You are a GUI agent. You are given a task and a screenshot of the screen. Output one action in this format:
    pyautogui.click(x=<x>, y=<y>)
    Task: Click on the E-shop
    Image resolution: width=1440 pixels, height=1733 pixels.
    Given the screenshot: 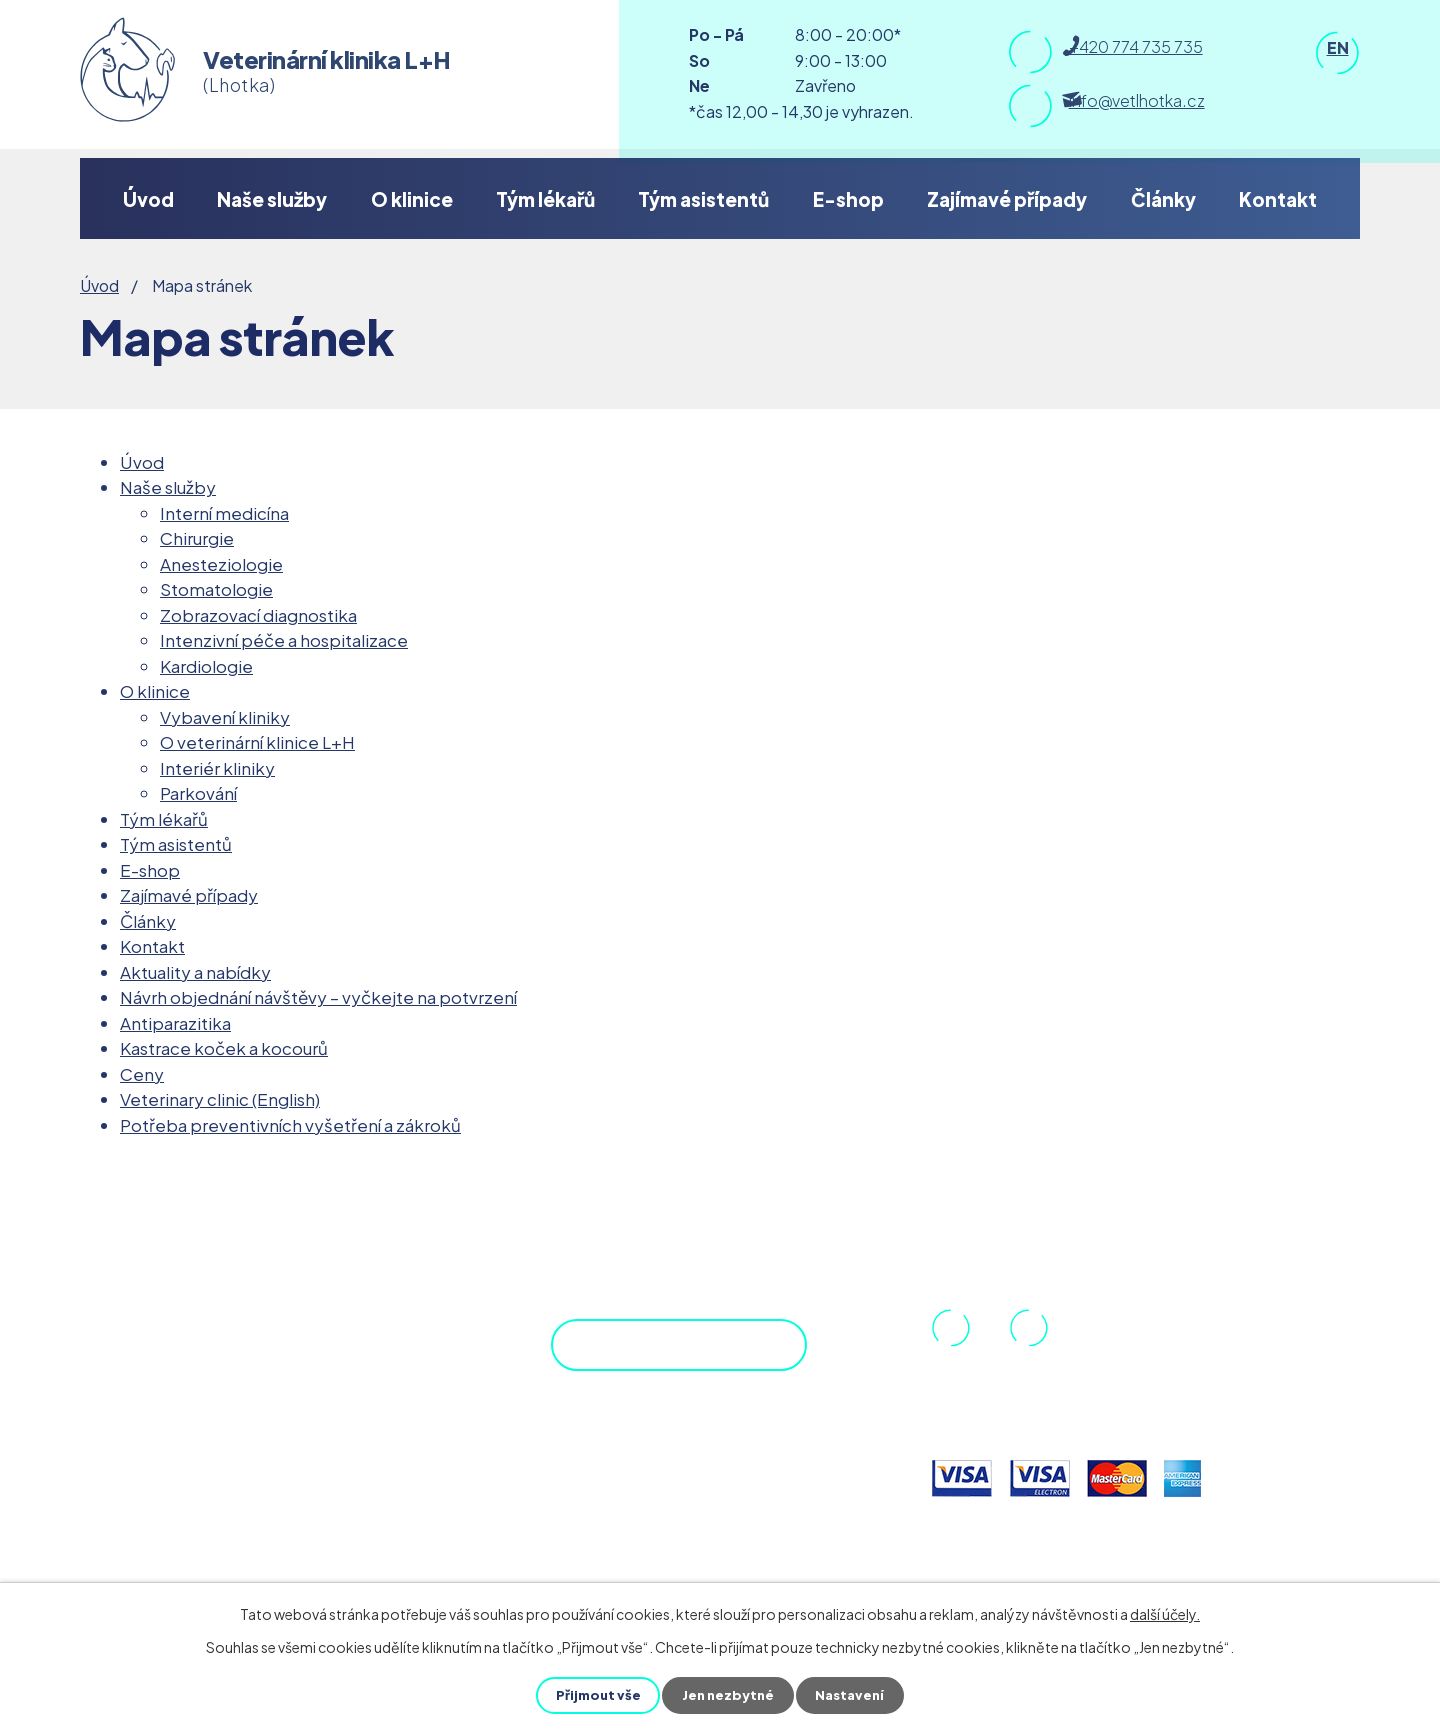 What is the action you would take?
    pyautogui.click(x=848, y=199)
    